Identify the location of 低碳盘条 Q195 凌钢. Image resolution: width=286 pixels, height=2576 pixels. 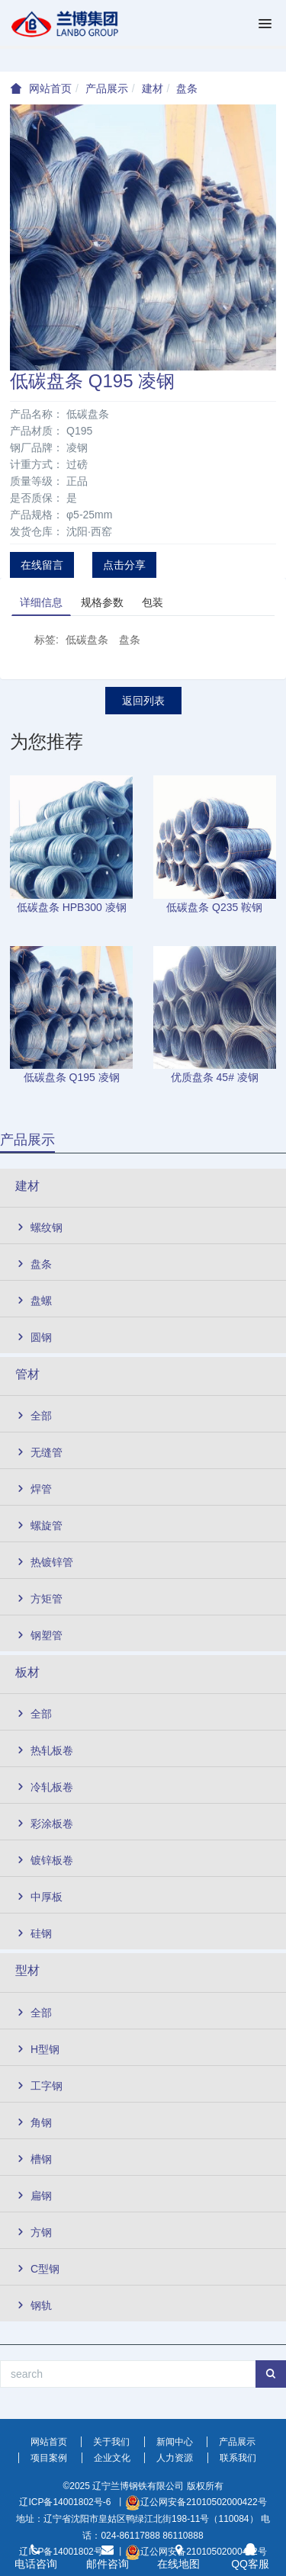
(72, 1077).